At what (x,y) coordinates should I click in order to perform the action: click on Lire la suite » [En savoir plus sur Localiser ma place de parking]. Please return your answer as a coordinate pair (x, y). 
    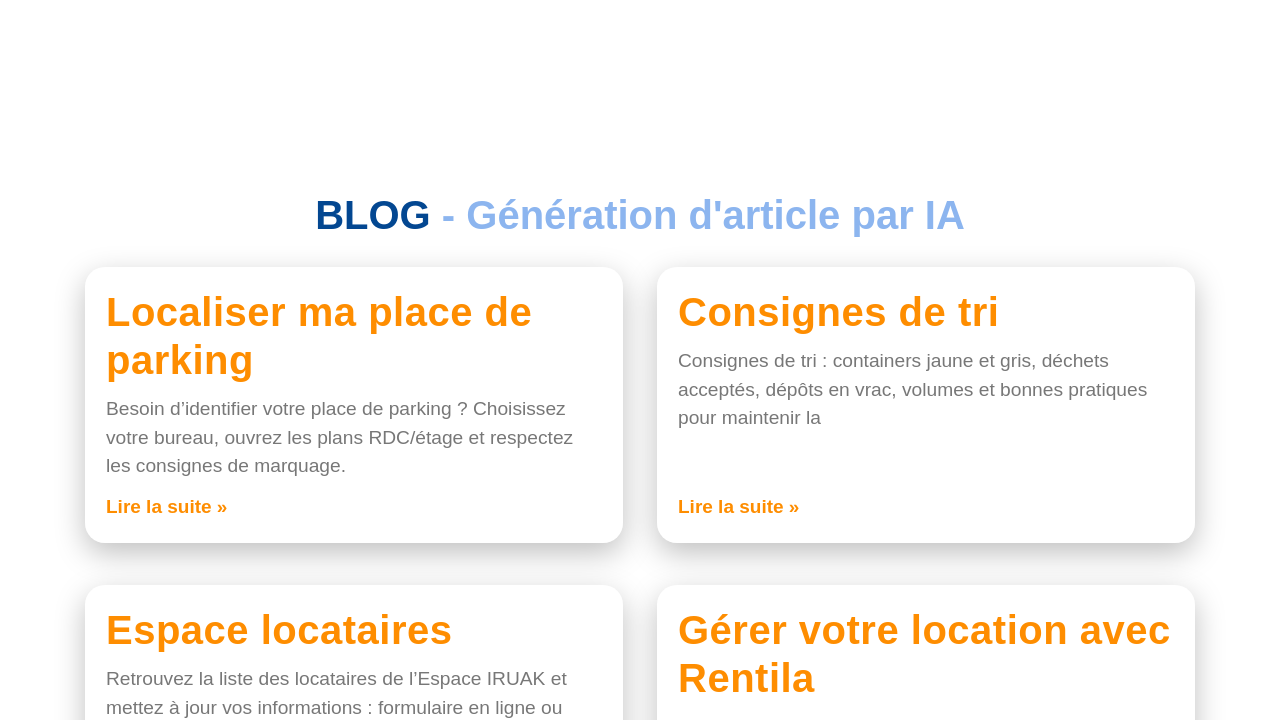
    Looking at the image, I should click on (166, 506).